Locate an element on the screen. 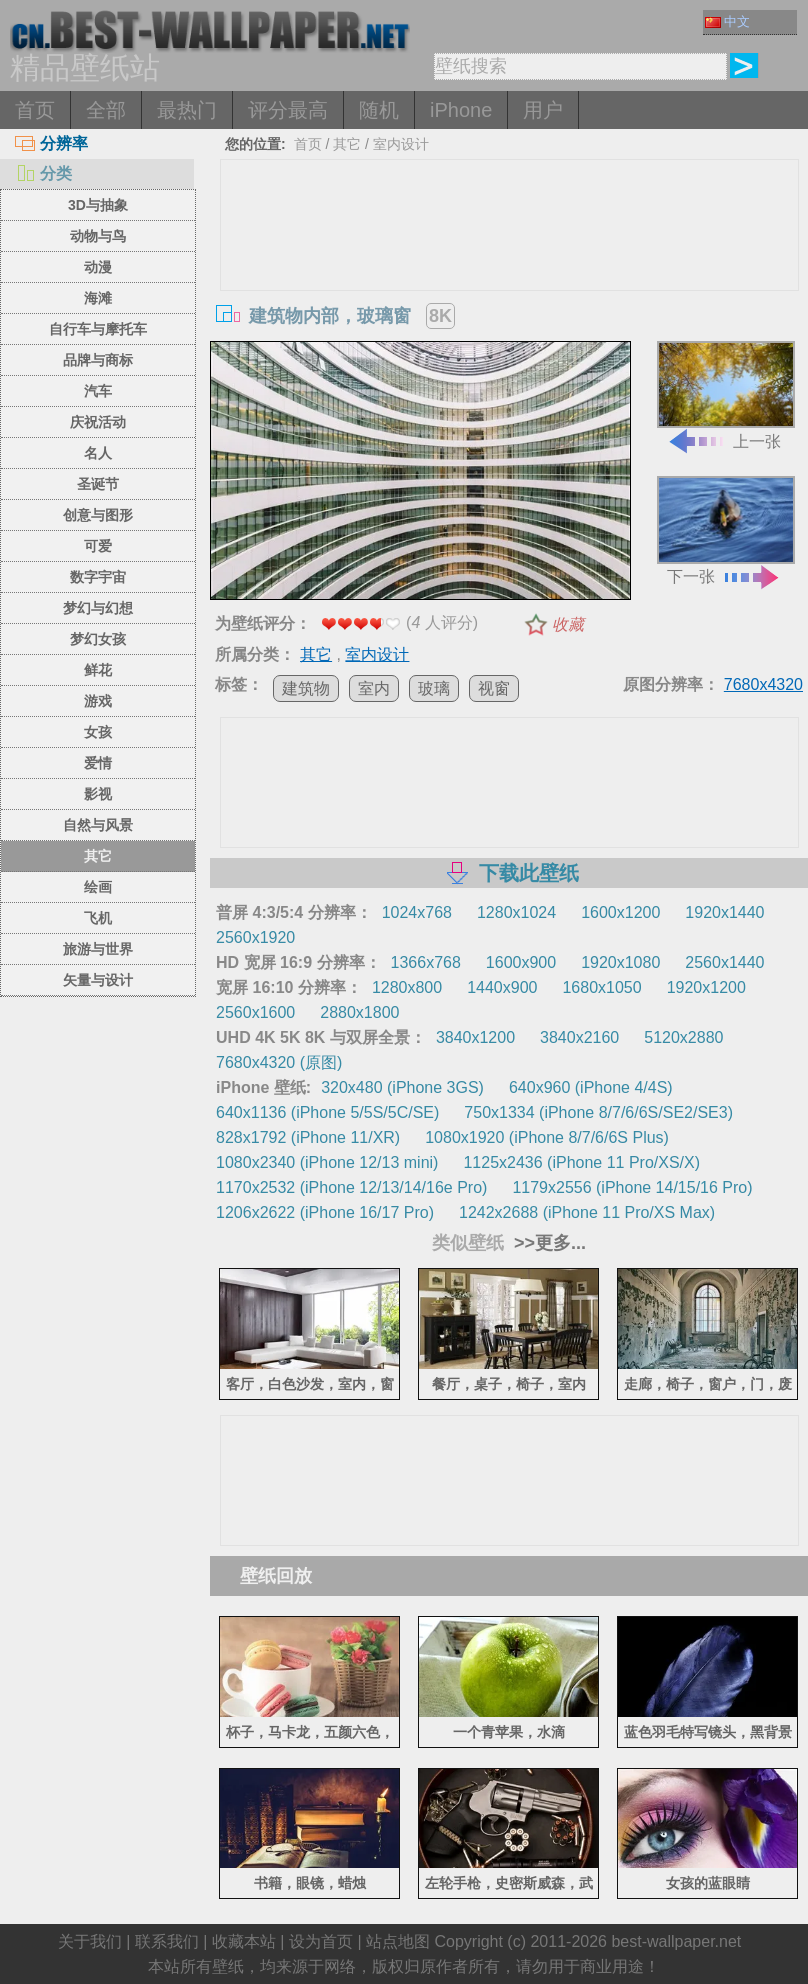  7680x4320 is located at coordinates (763, 684).